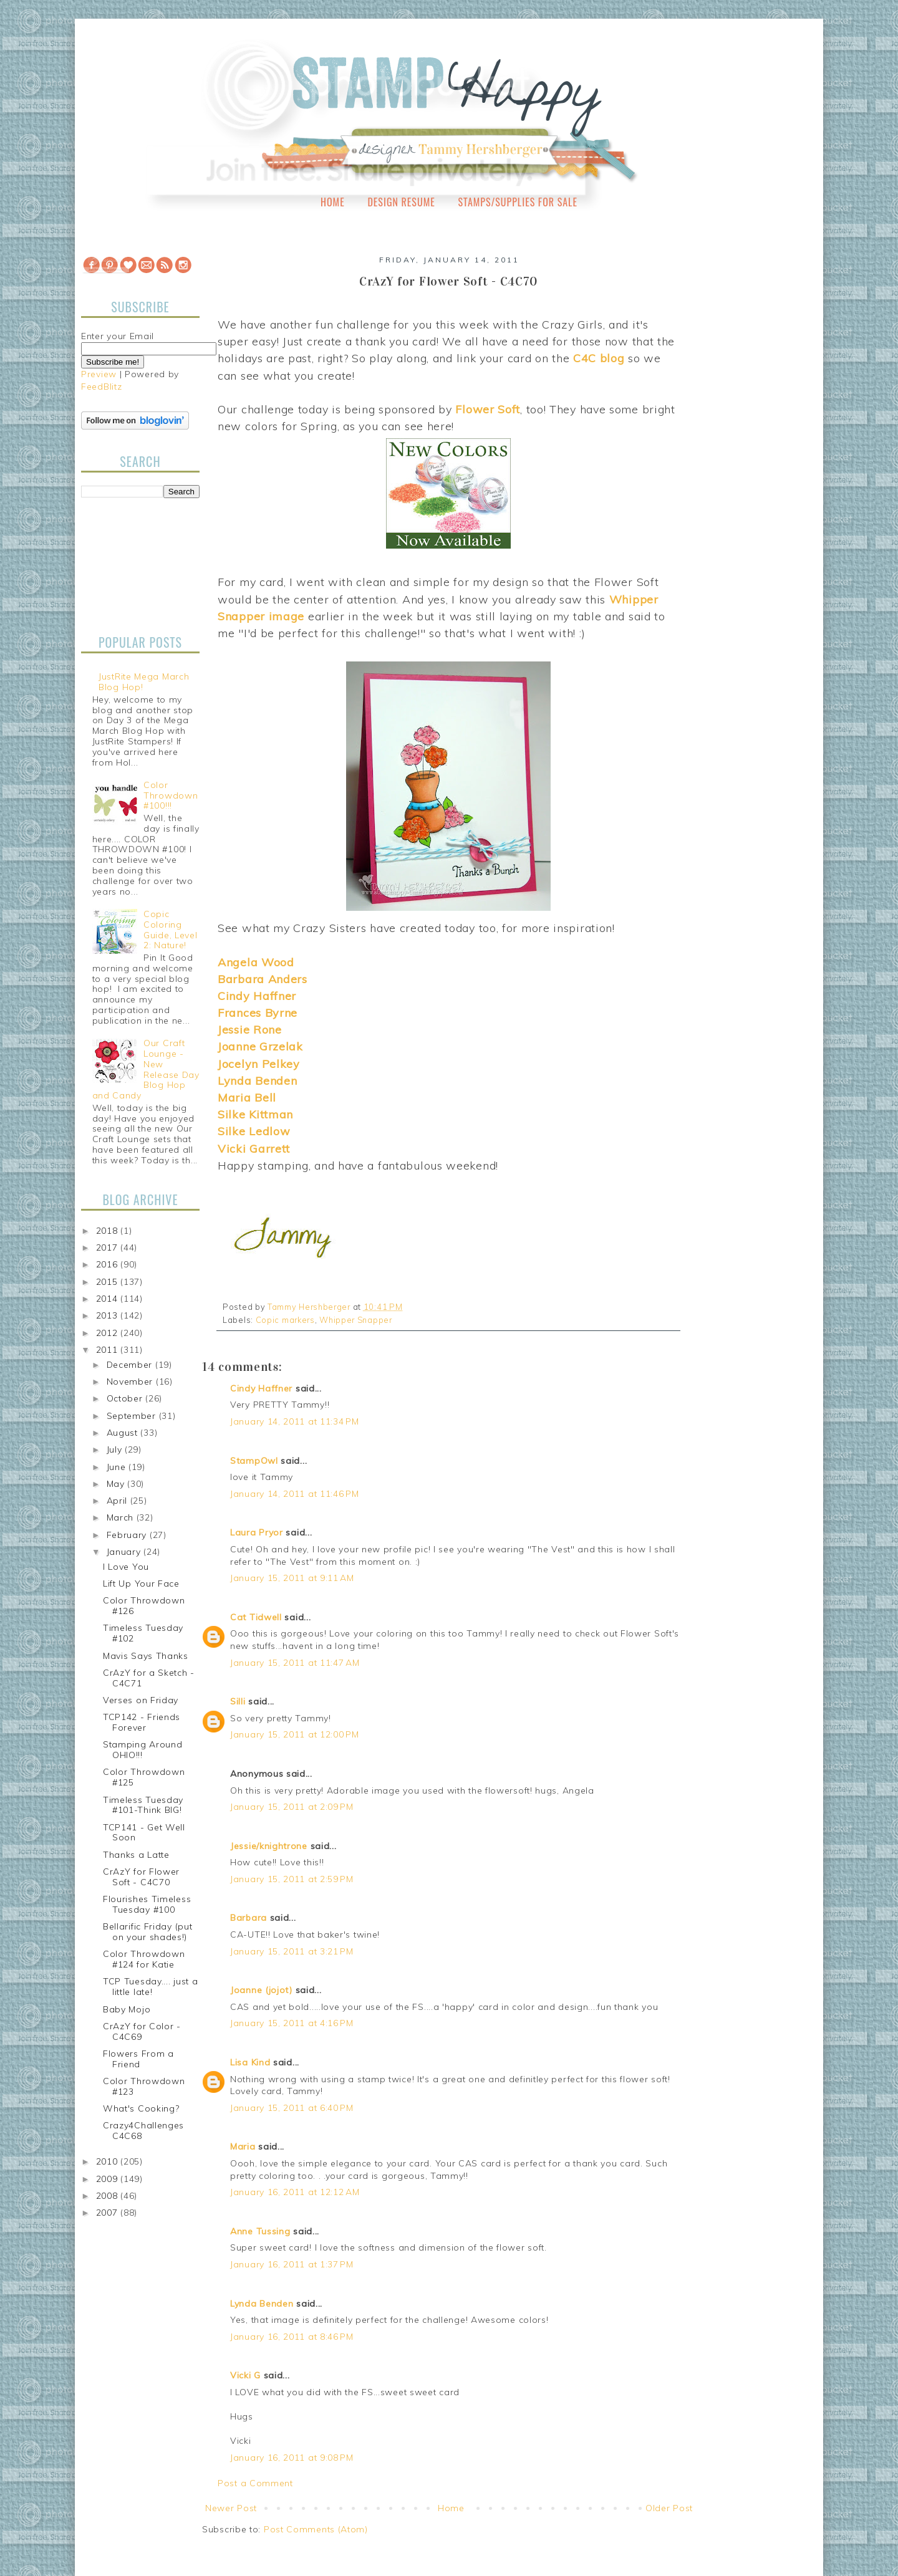 The width and height of the screenshot is (898, 2576). I want to click on Bellarific Friday (put on your shades!), so click(147, 1932).